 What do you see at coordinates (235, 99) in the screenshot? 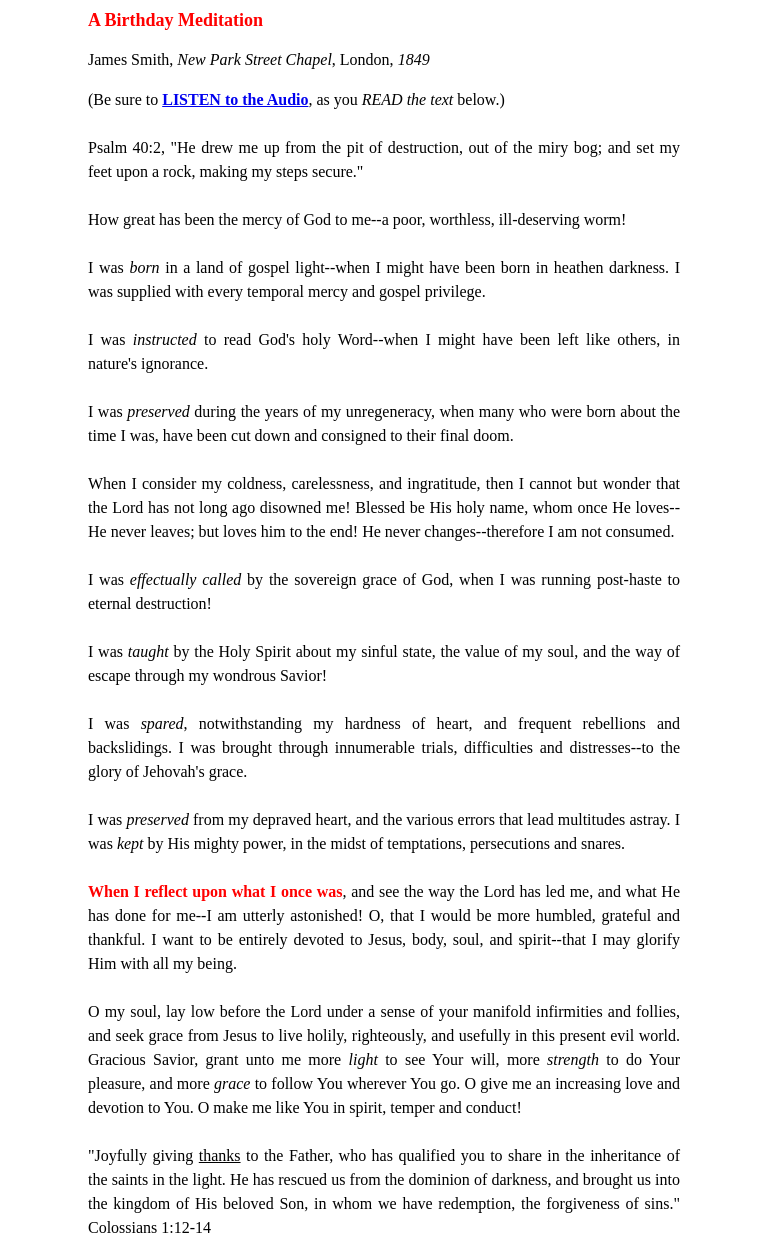
I see `LISTEN to the Audio` at bounding box center [235, 99].